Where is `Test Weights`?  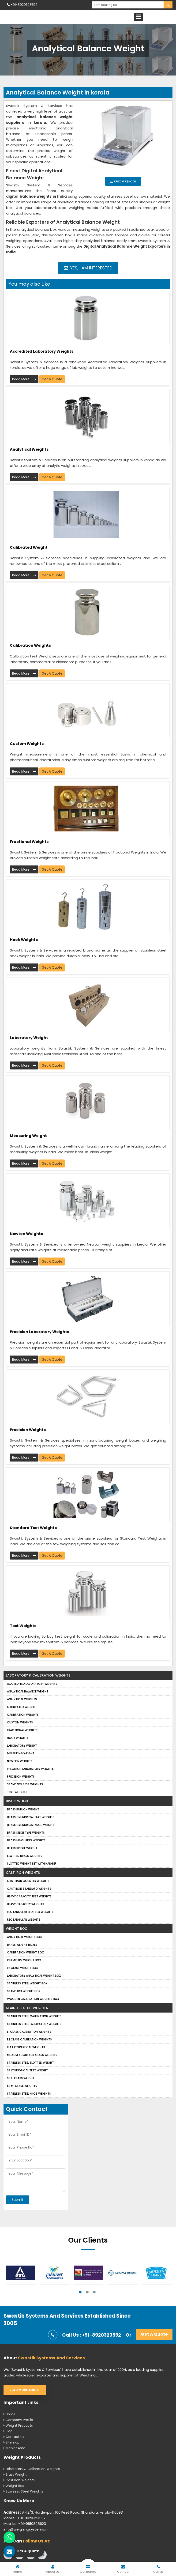 Test Weights is located at coordinates (23, 1625).